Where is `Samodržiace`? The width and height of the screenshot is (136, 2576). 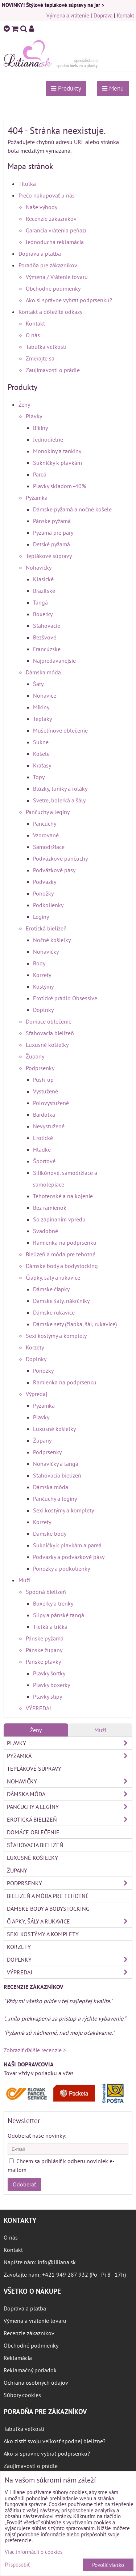 Samodržiace is located at coordinates (49, 846).